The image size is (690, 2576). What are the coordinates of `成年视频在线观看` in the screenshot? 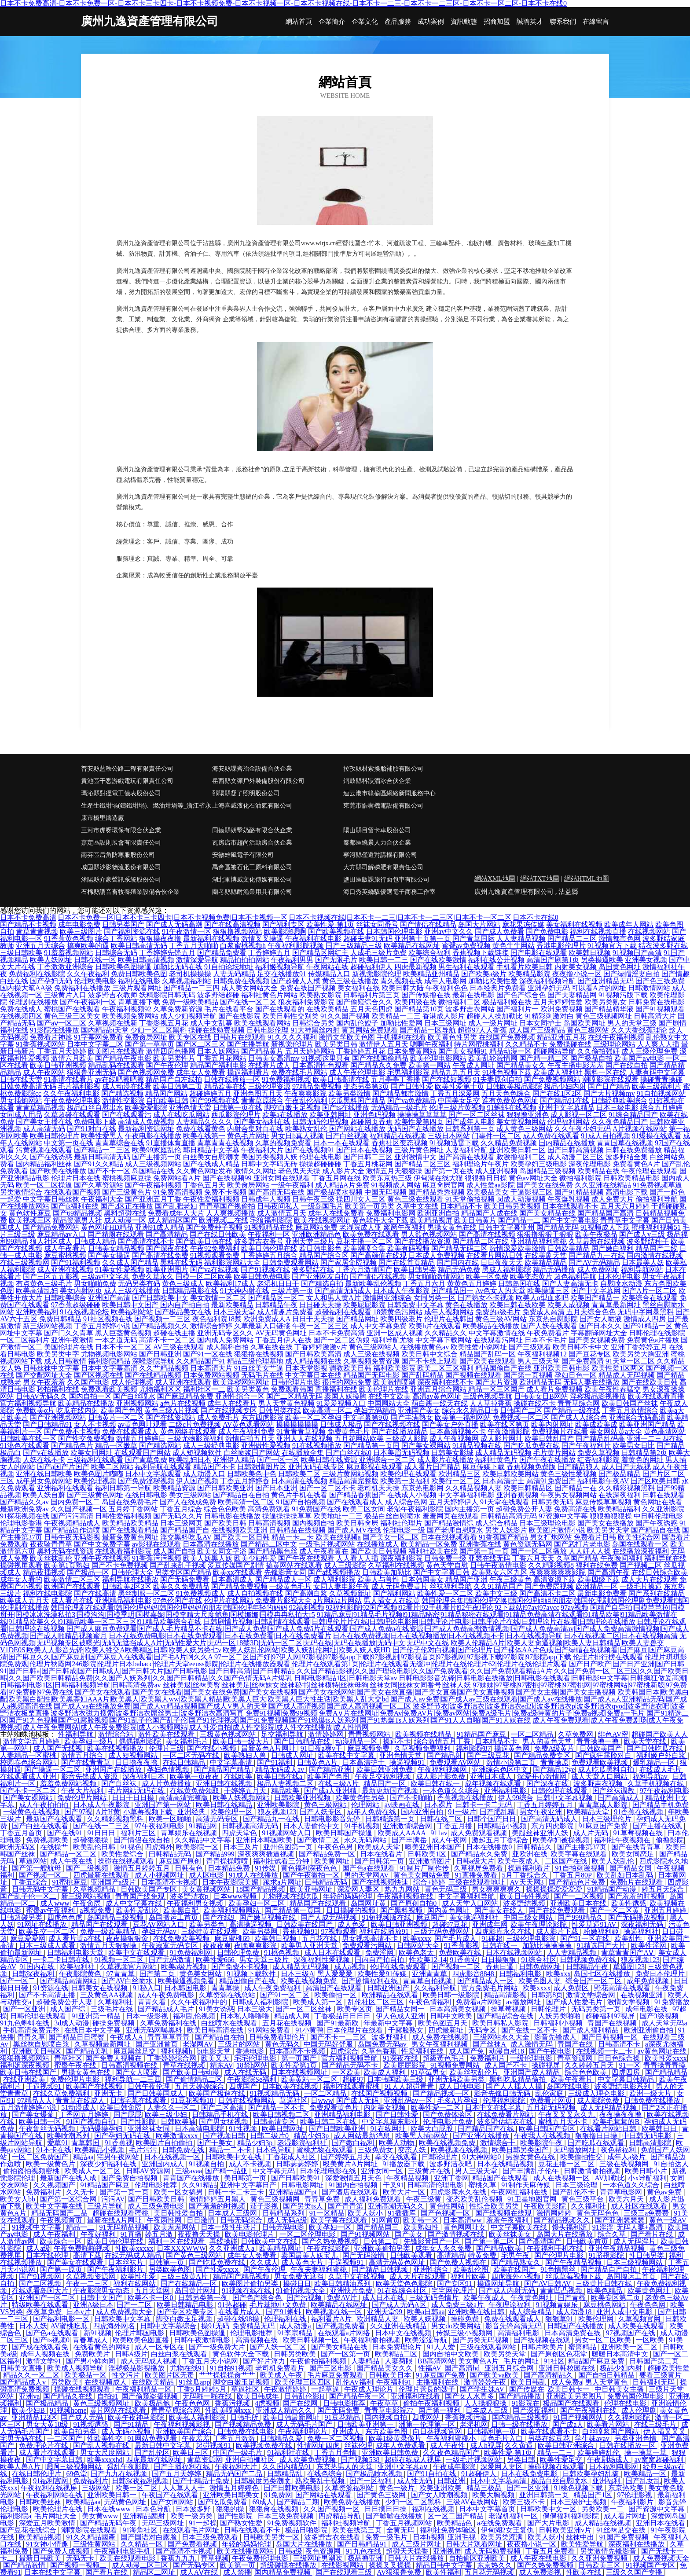 It's located at (494, 1783).